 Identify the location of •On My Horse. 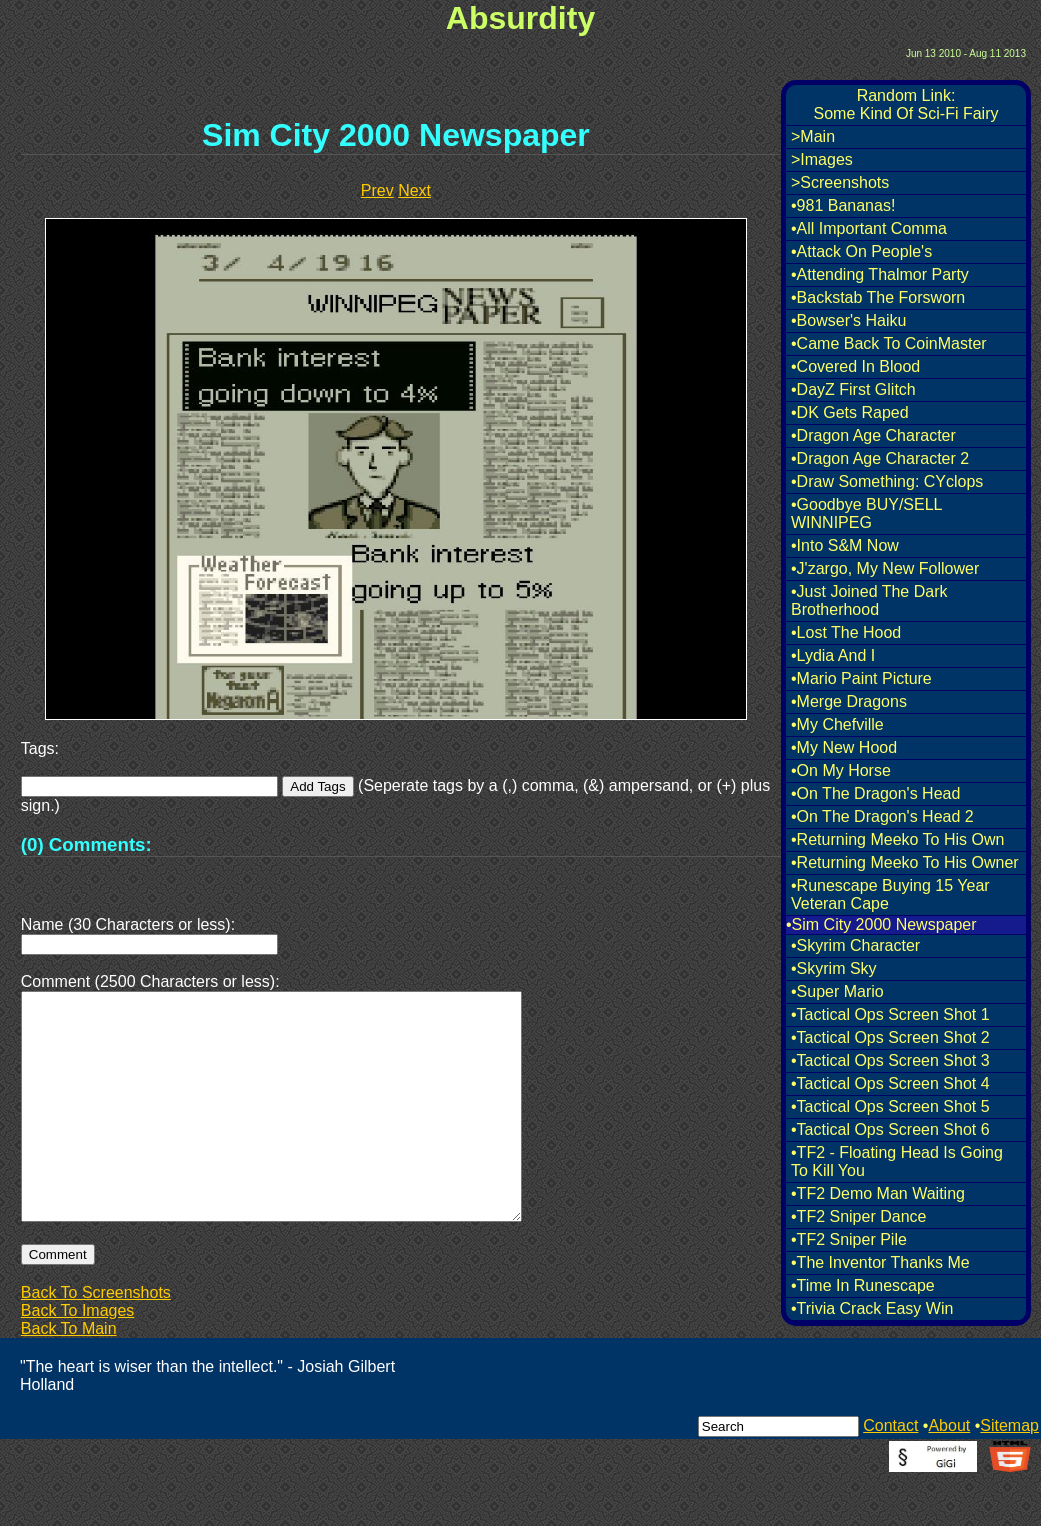
(841, 770).